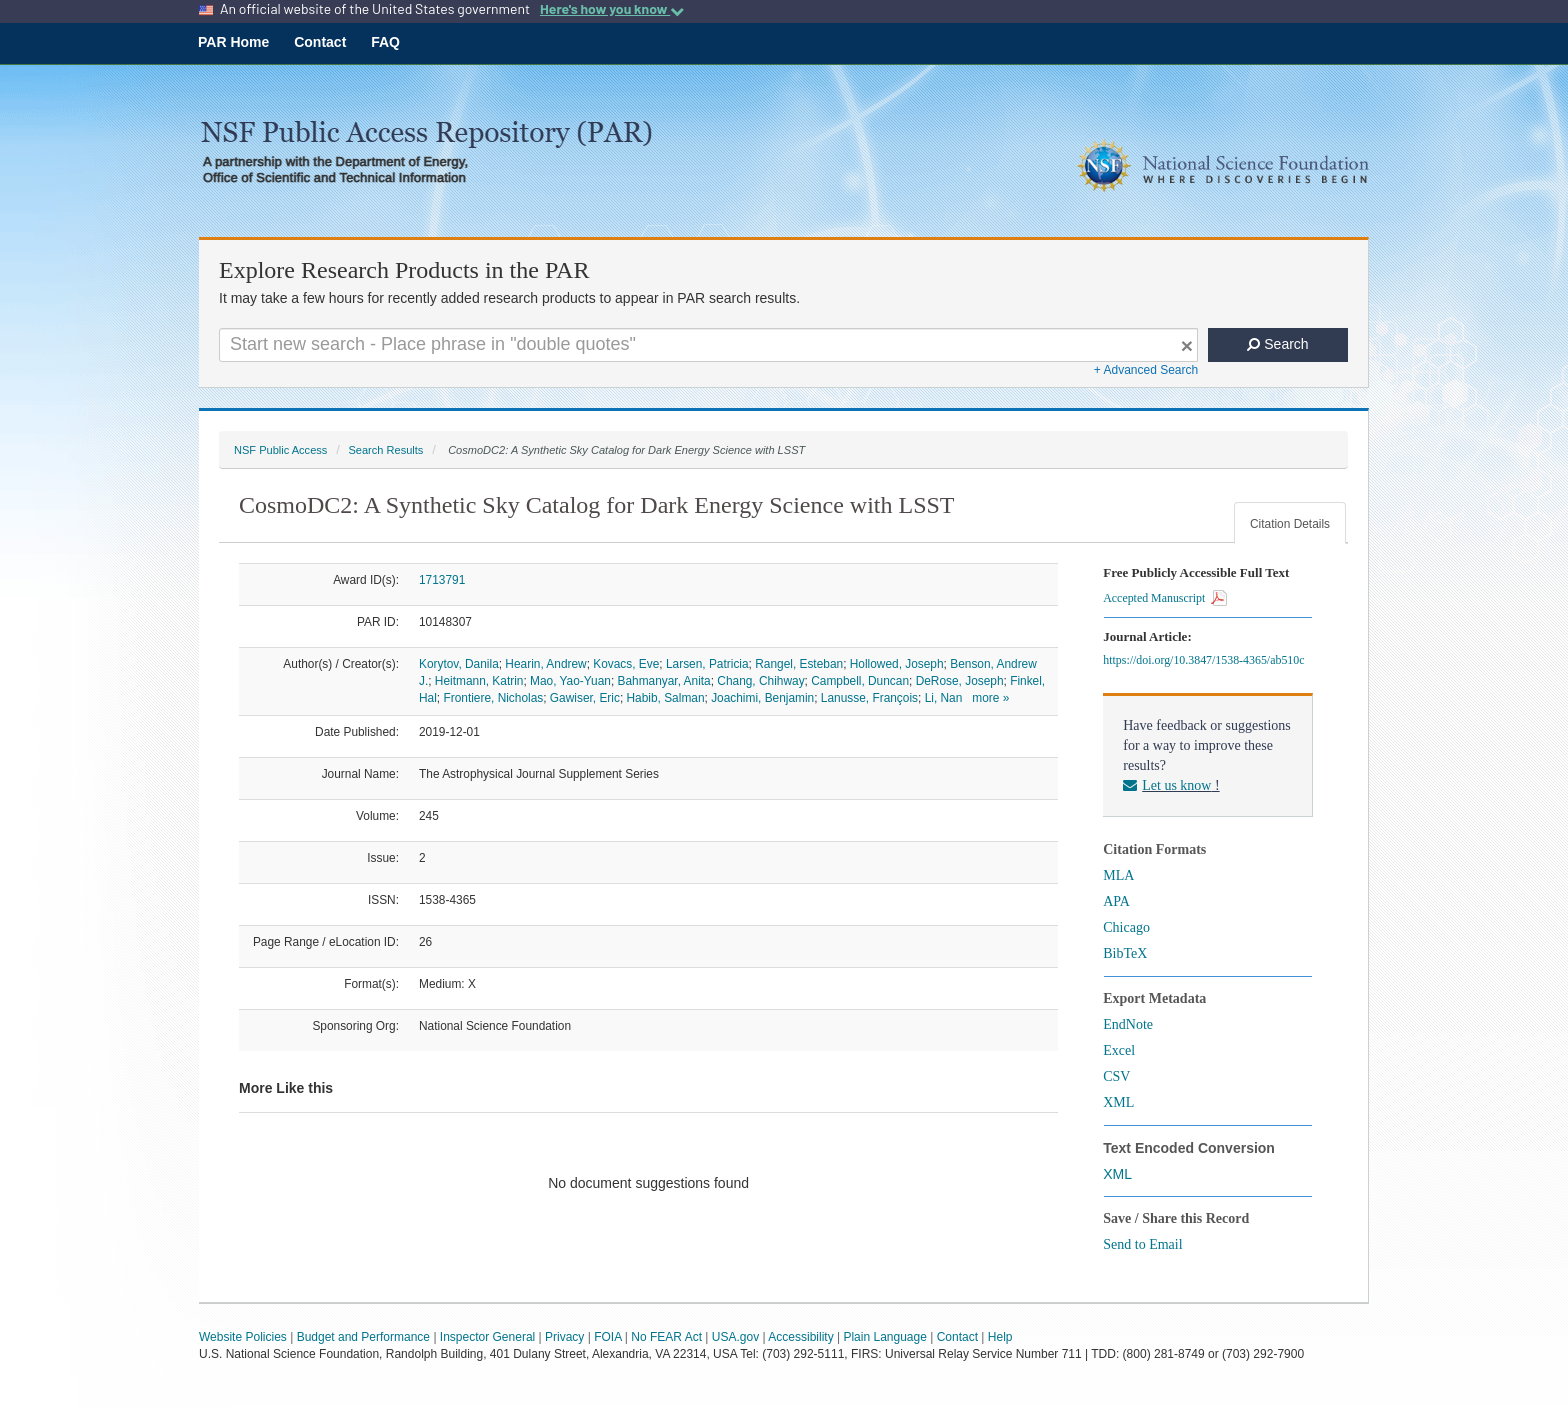  I want to click on Accepted Manuscript, so click(1165, 598).